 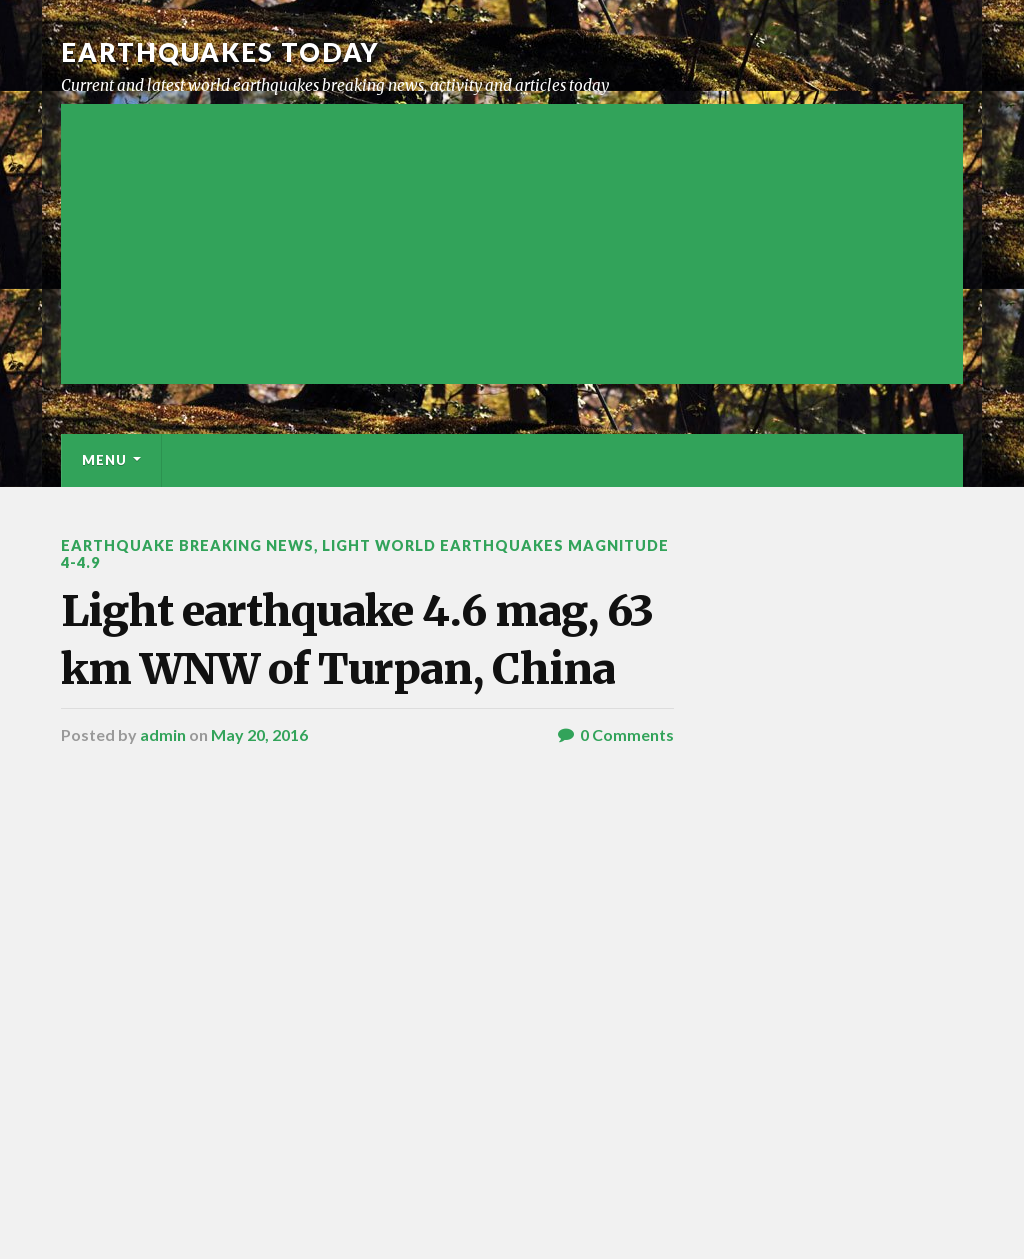 I want to click on Menu, so click(x=104, y=460).